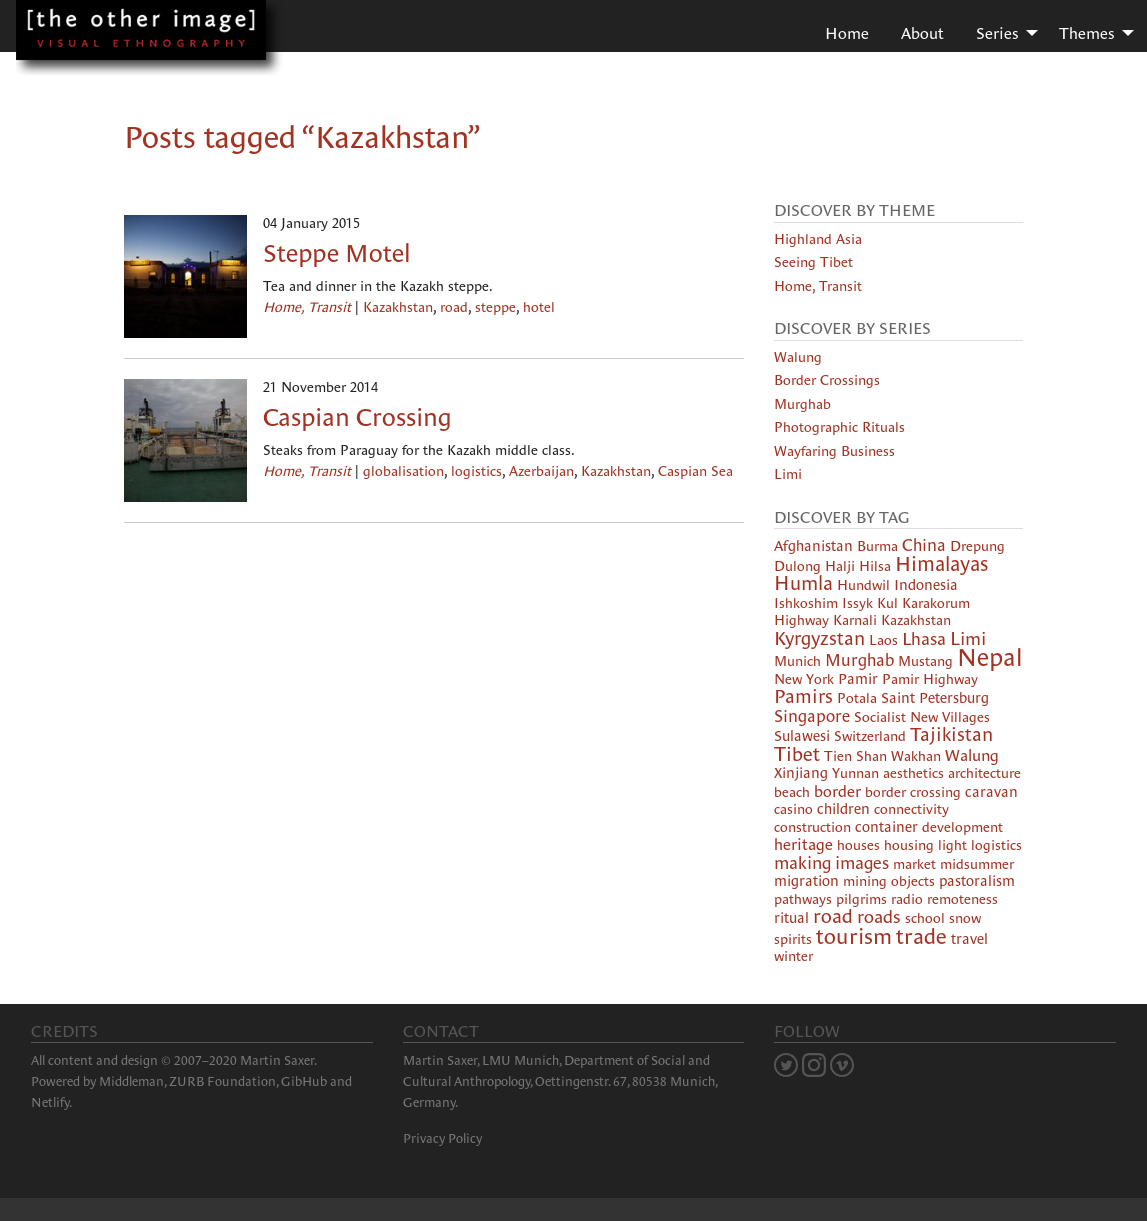  What do you see at coordinates (916, 756) in the screenshot?
I see `Wakhan` at bounding box center [916, 756].